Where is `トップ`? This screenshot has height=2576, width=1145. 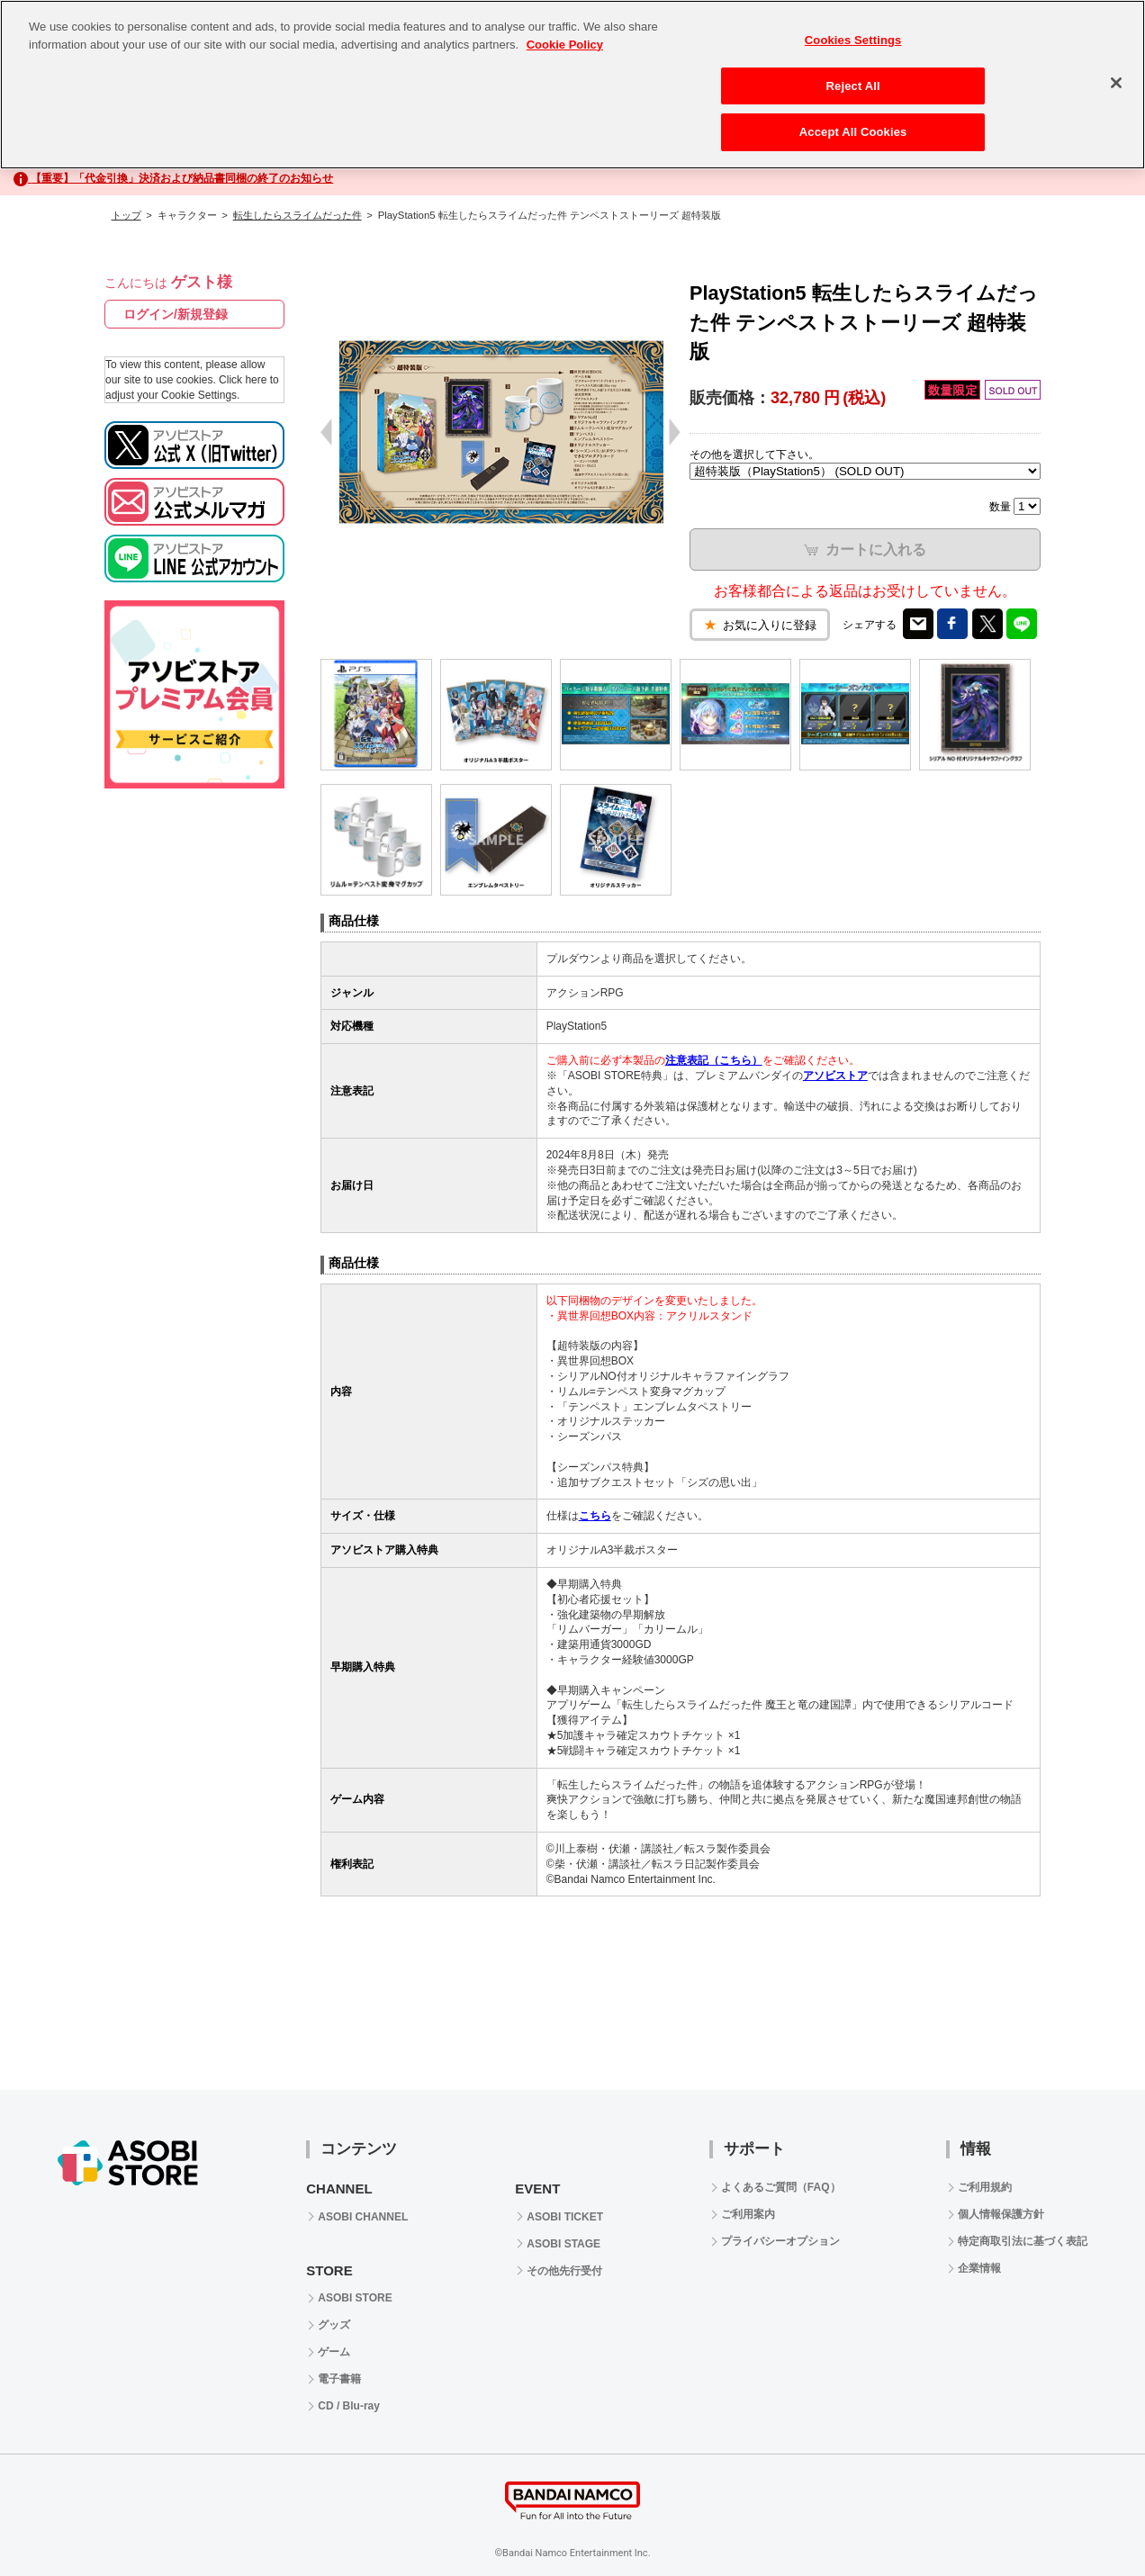
トップ is located at coordinates (126, 215).